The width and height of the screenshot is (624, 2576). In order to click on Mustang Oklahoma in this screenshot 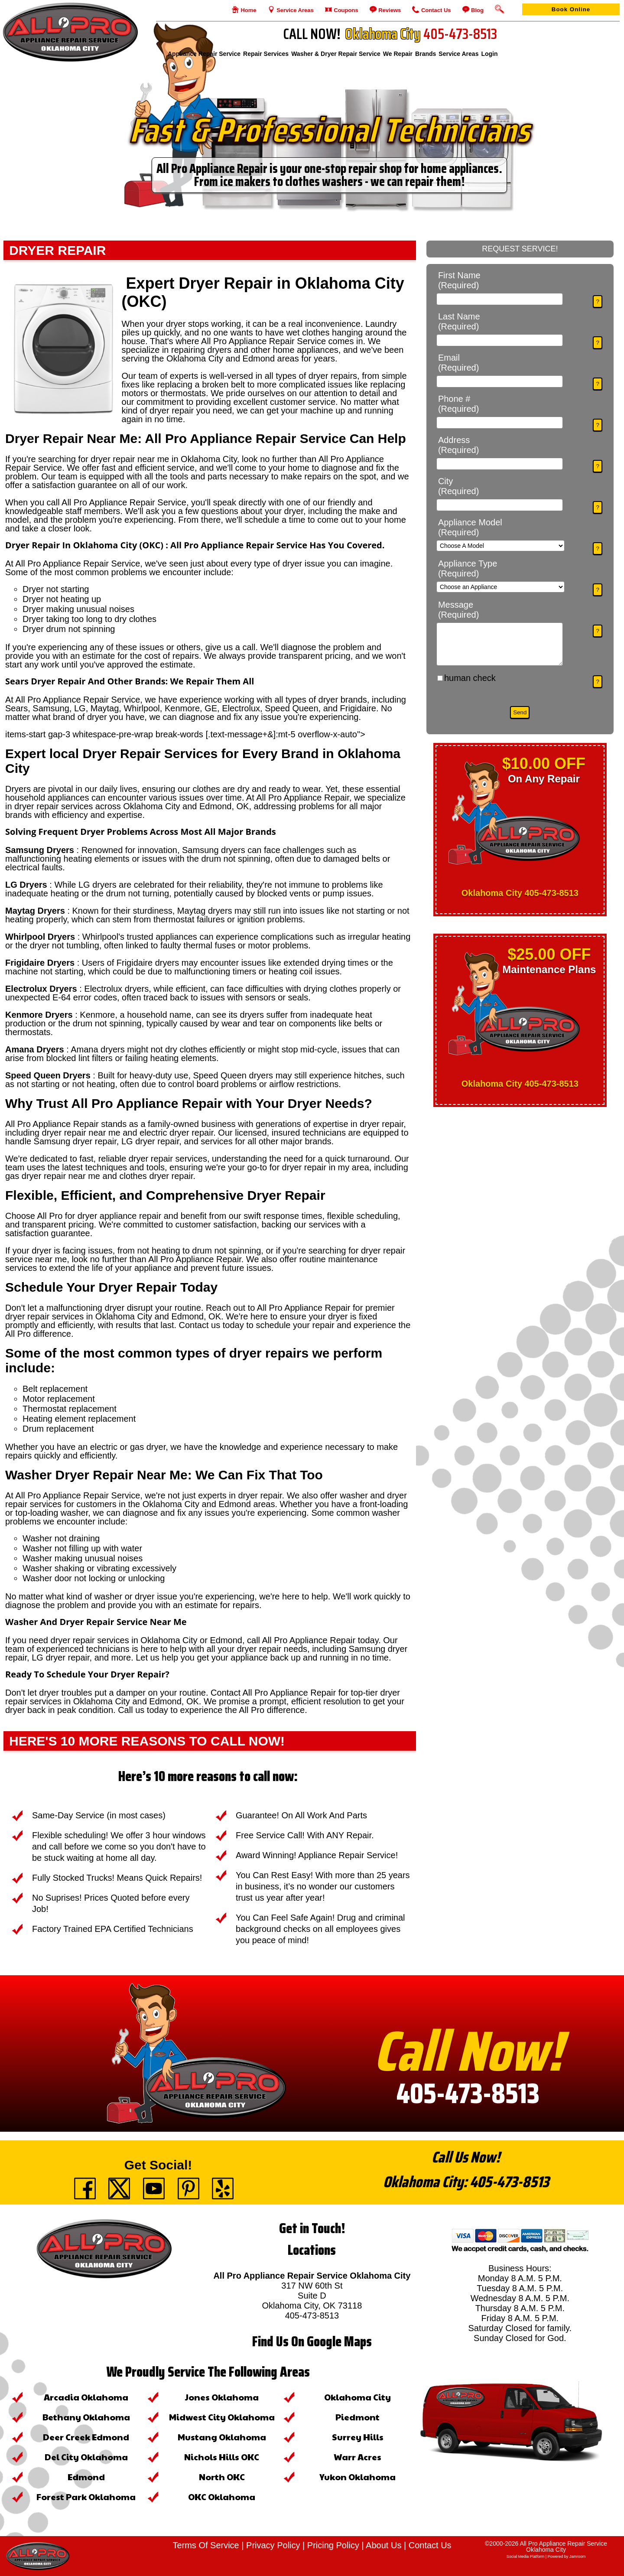, I will do `click(222, 2437)`.